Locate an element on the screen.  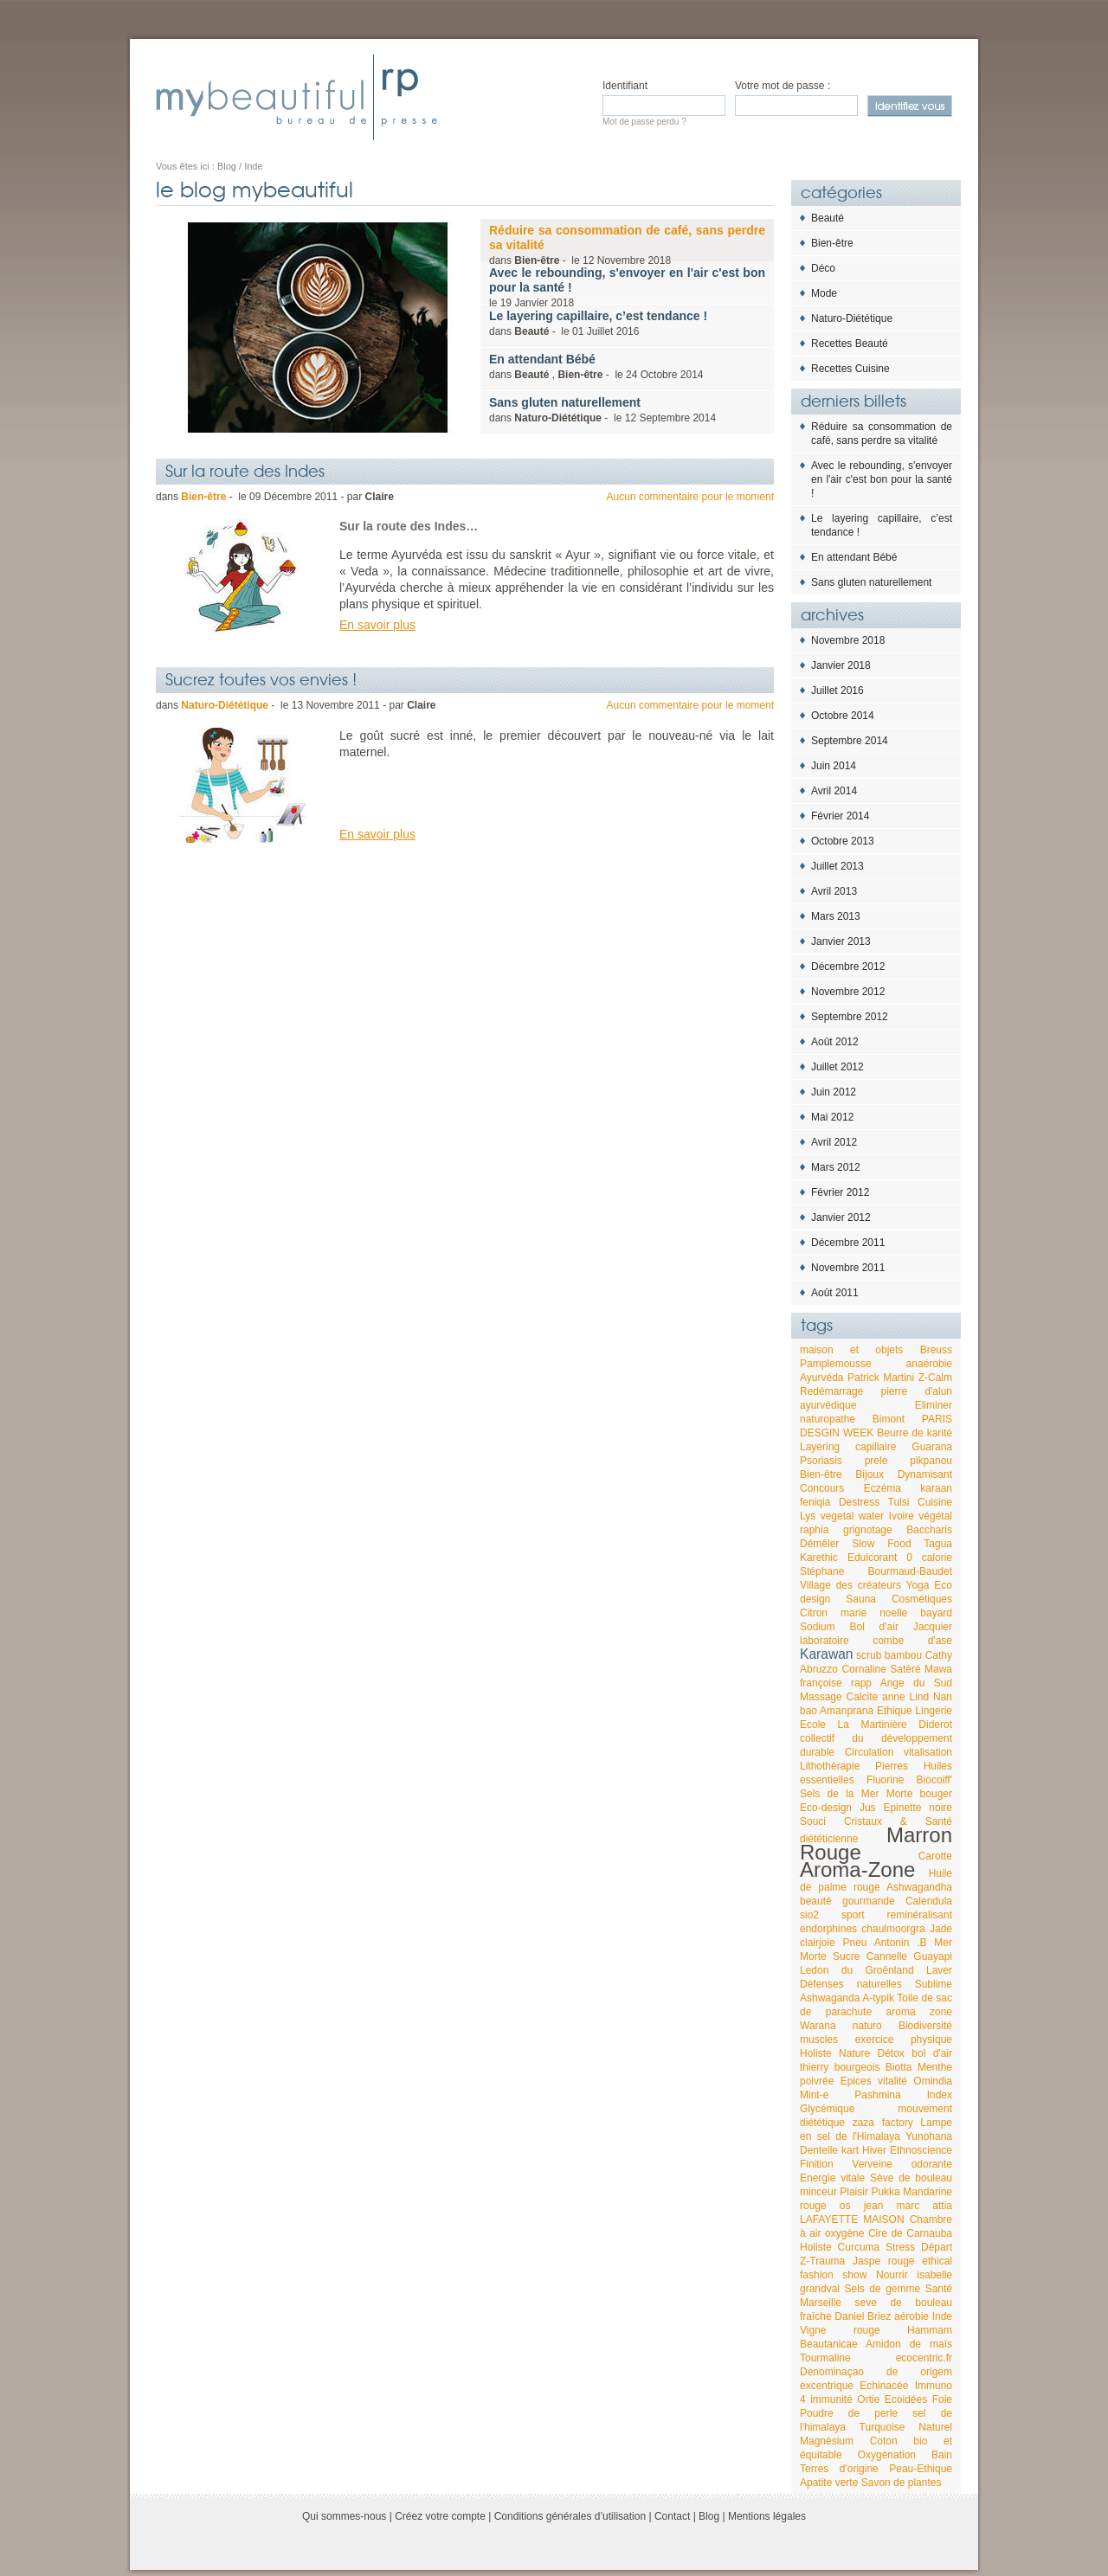
Ayurvéda is located at coordinates (821, 1378).